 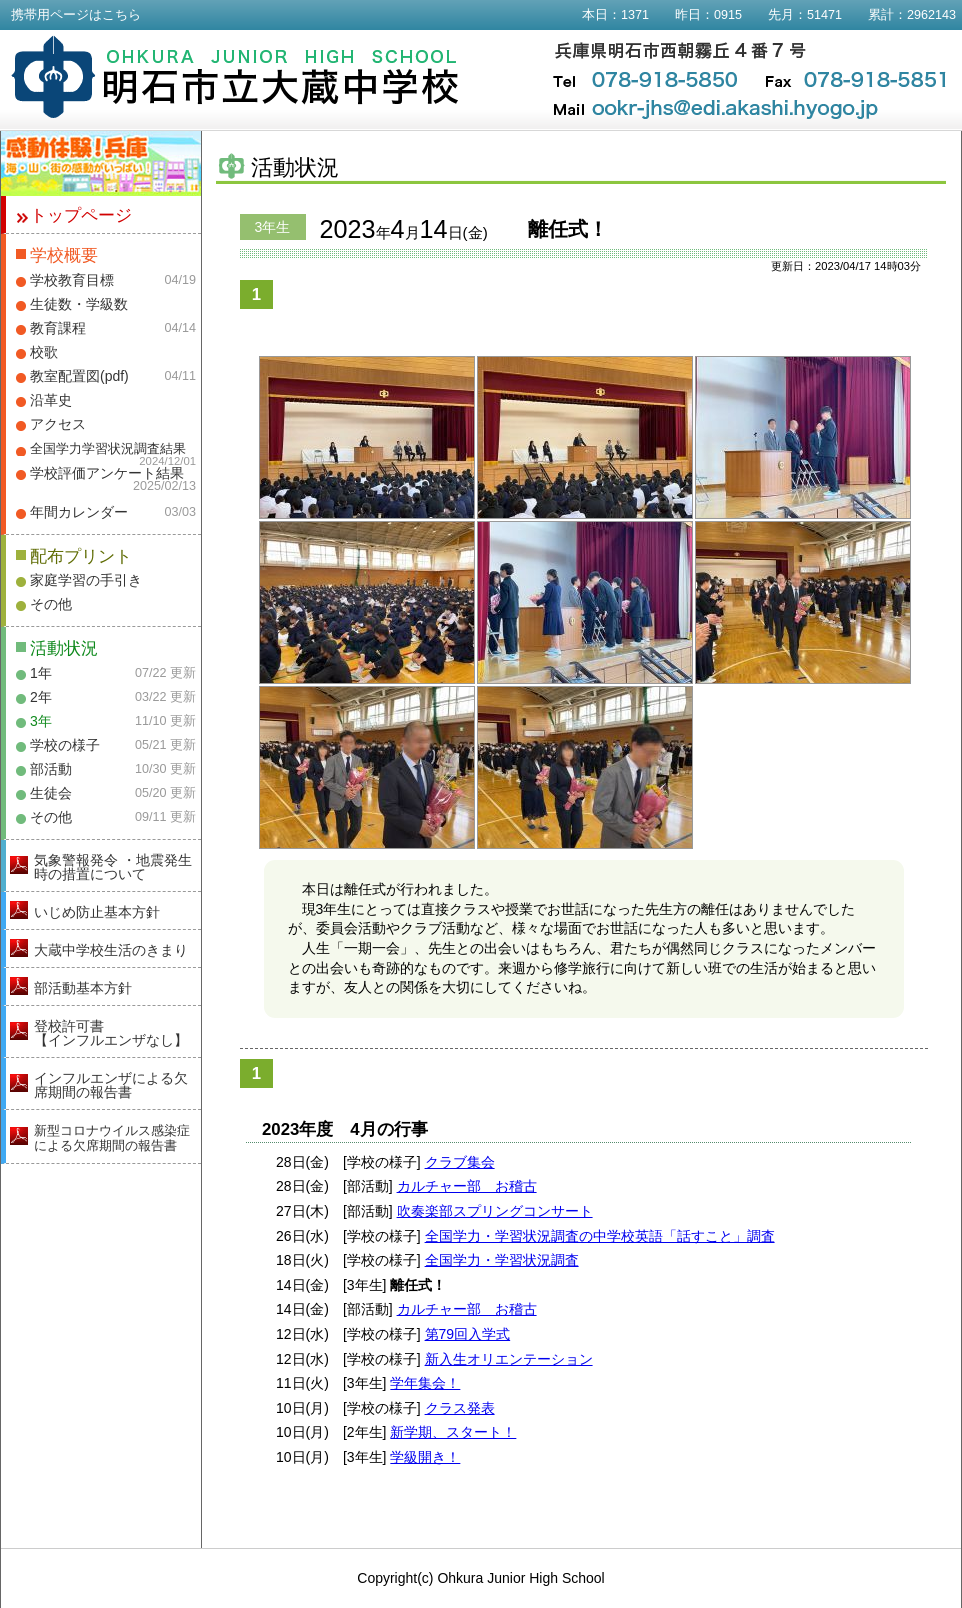 I want to click on 新入生オリエンテーション, so click(x=509, y=1359).